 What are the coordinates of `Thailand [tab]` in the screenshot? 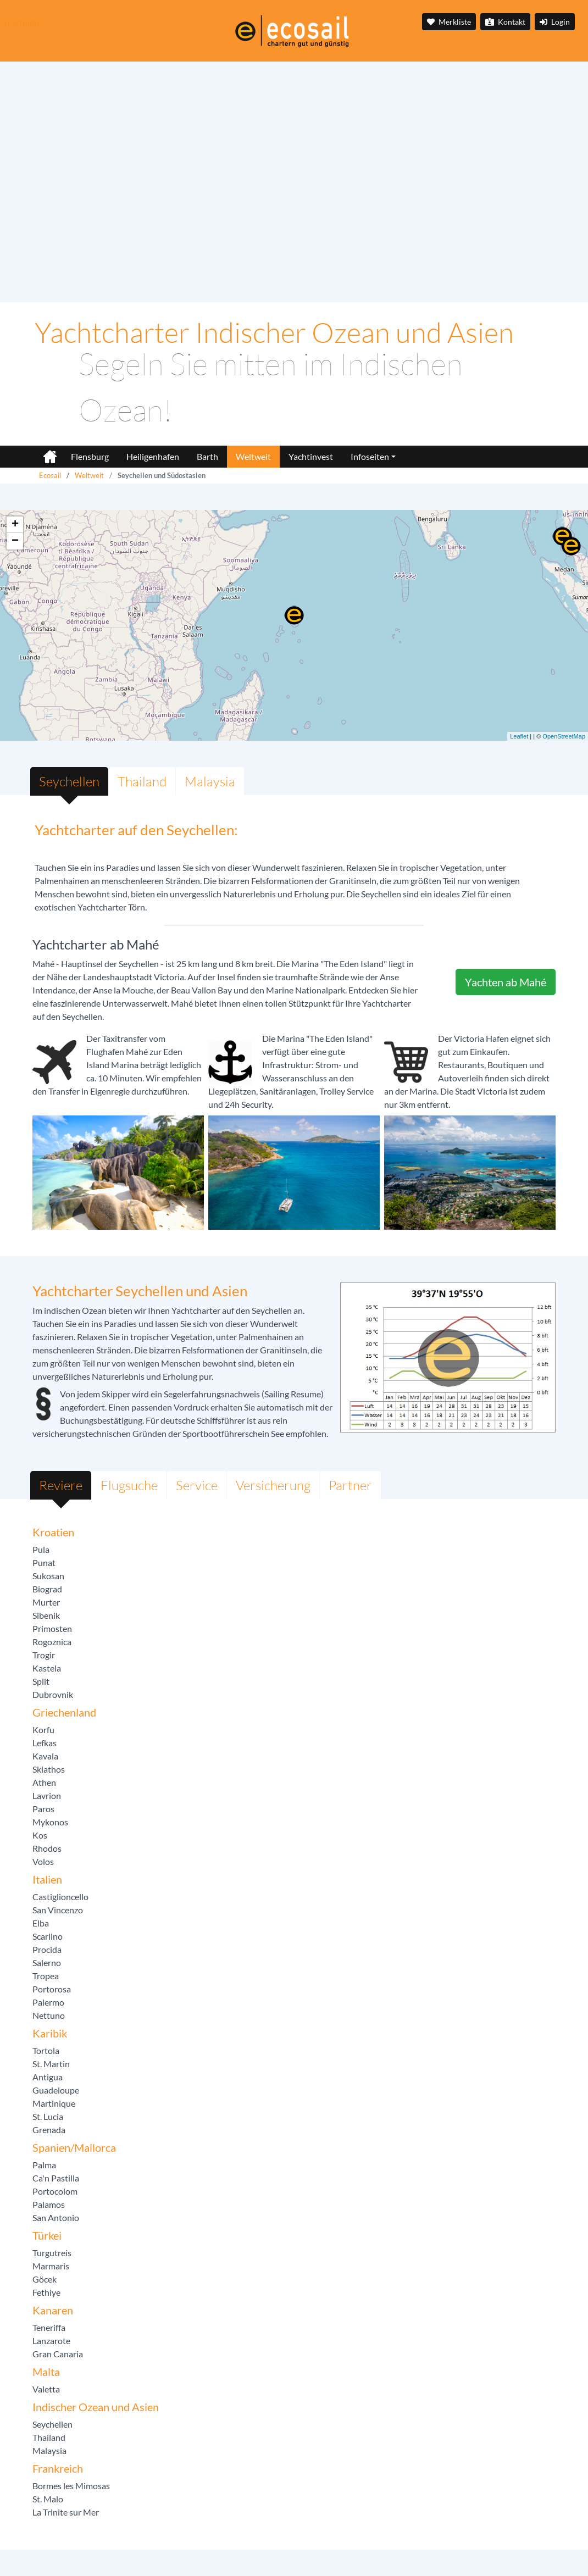 It's located at (142, 781).